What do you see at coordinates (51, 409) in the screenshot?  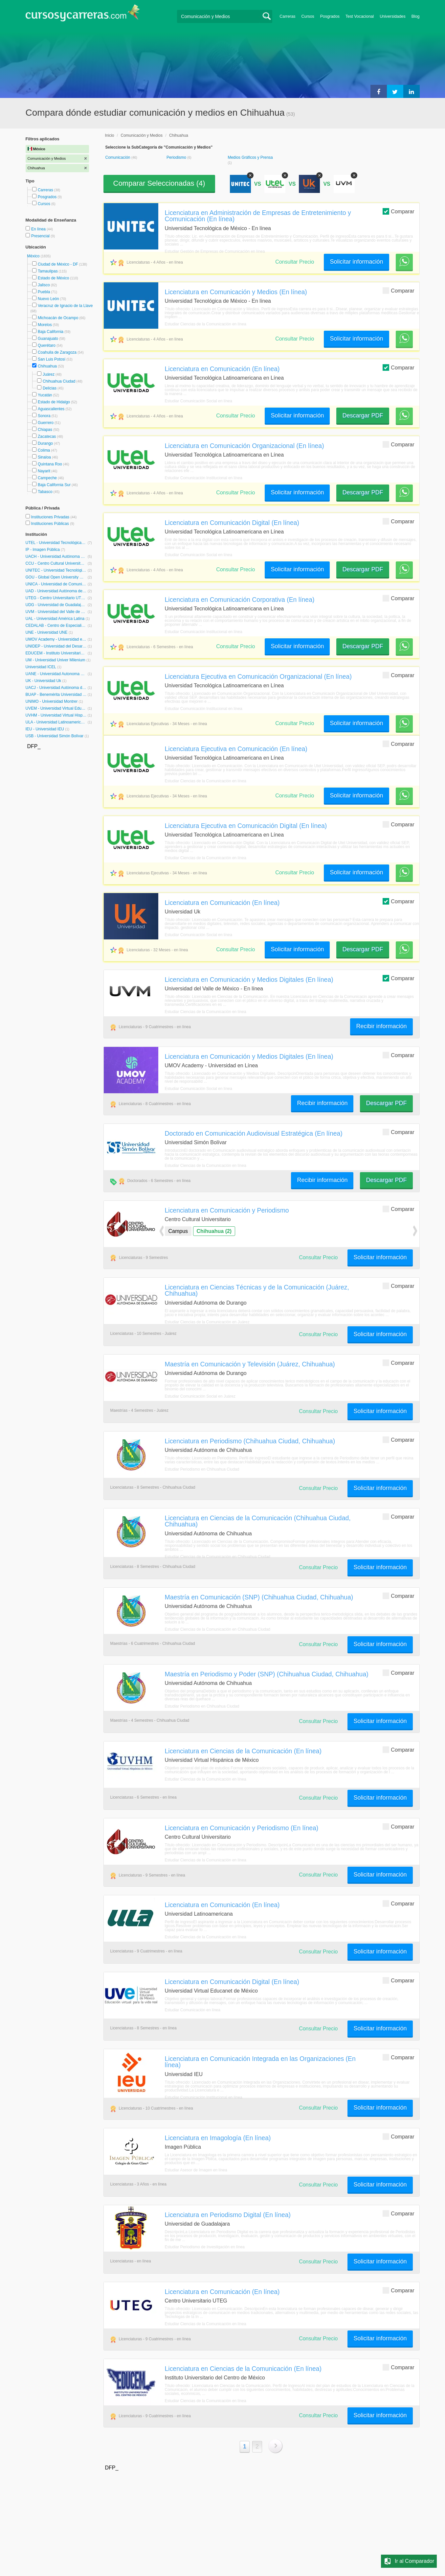 I see `Aguascalientes` at bounding box center [51, 409].